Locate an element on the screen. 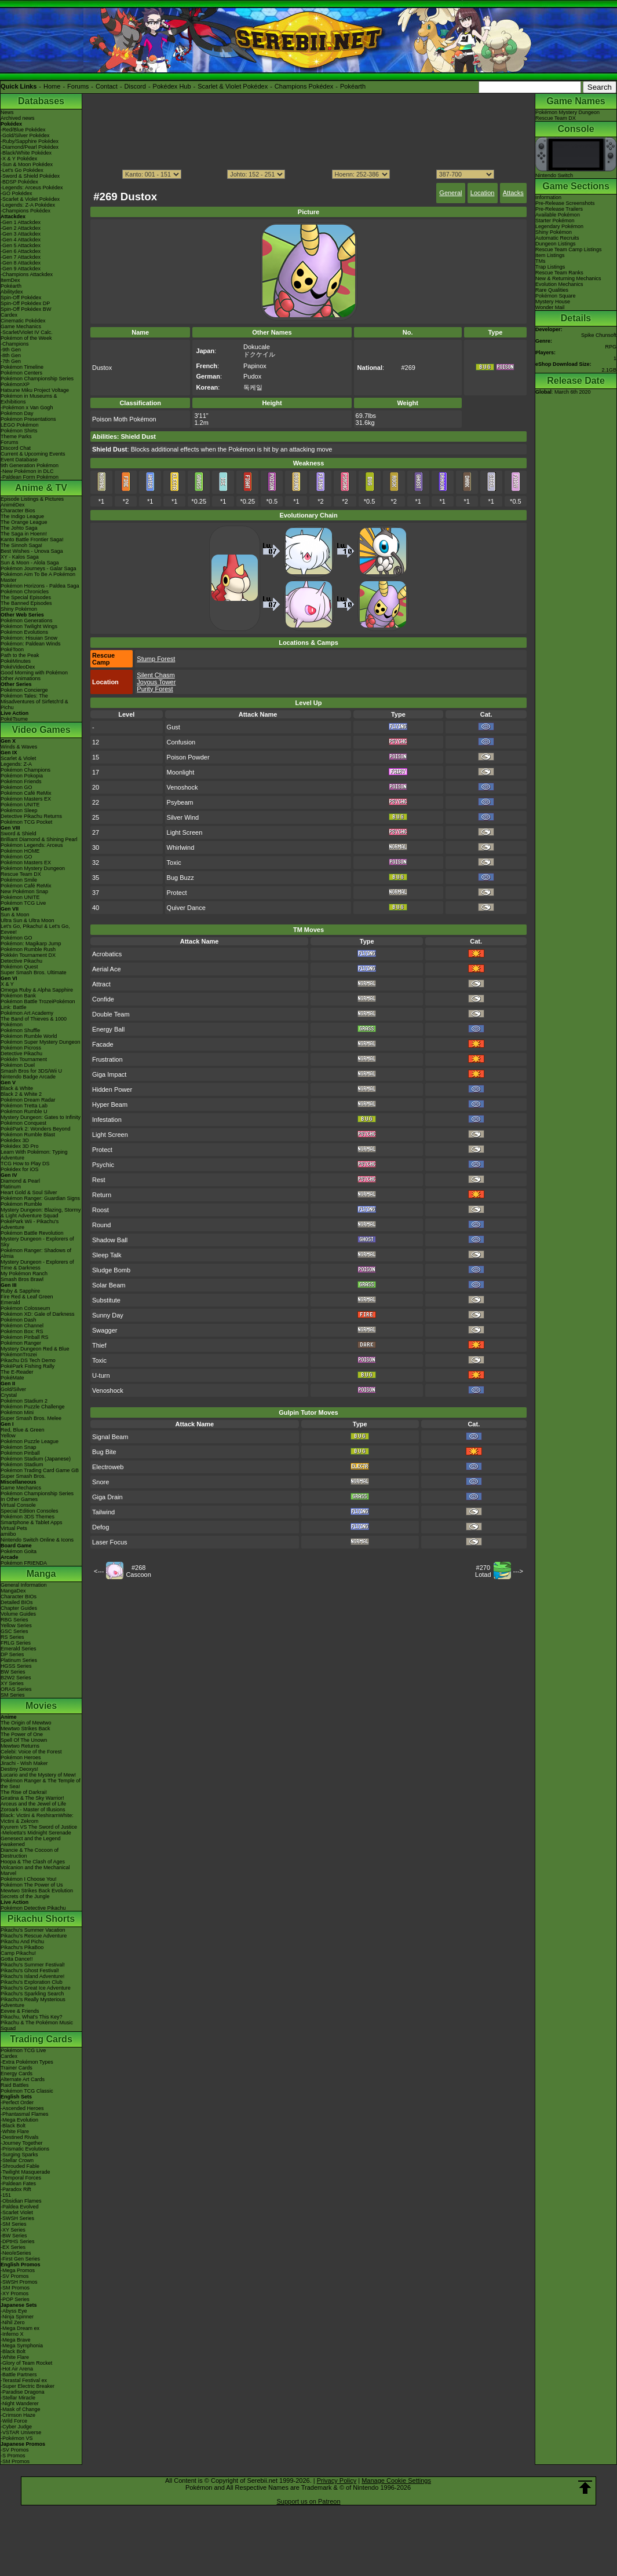 This screenshot has height=2576, width=617. Pikachu, What's This Key? is located at coordinates (32, 2017).